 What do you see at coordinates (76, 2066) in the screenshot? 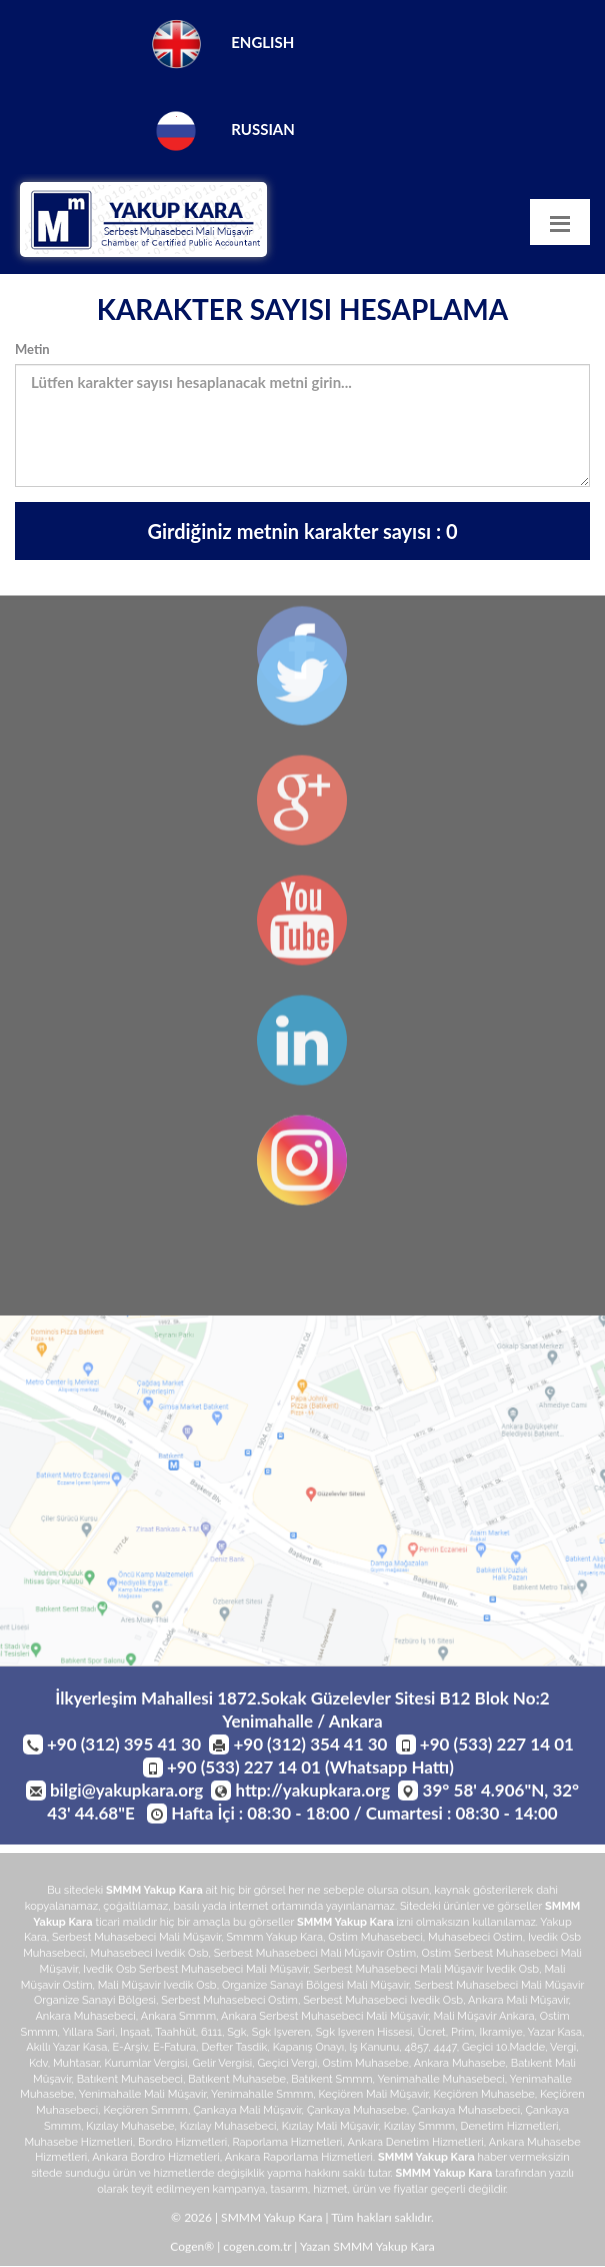
I see `muhtasar` at bounding box center [76, 2066].